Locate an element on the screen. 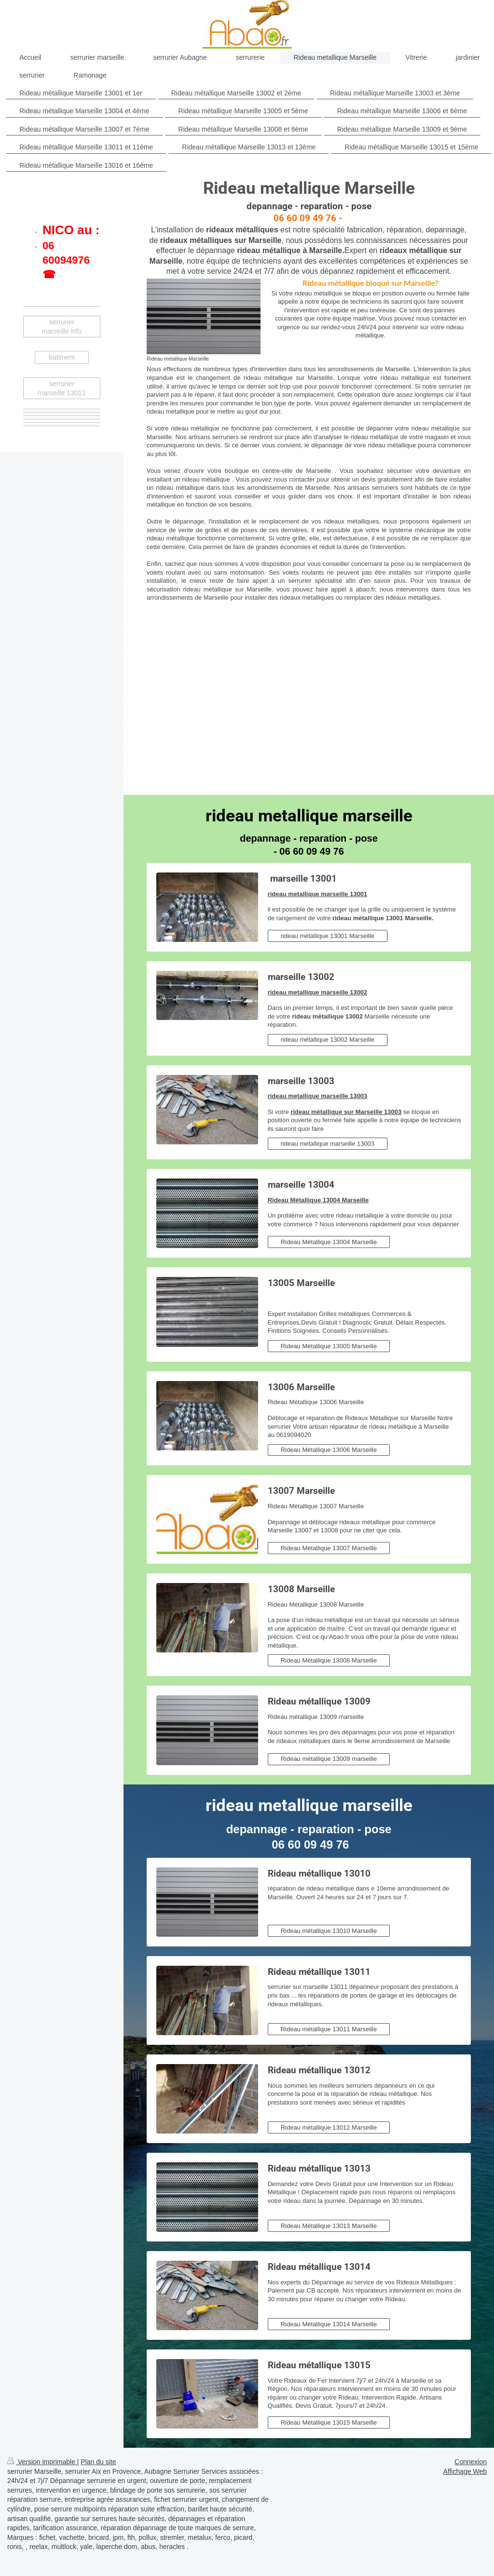 This screenshot has height=2576, width=494. Version imprimable is located at coordinates (42, 2462).